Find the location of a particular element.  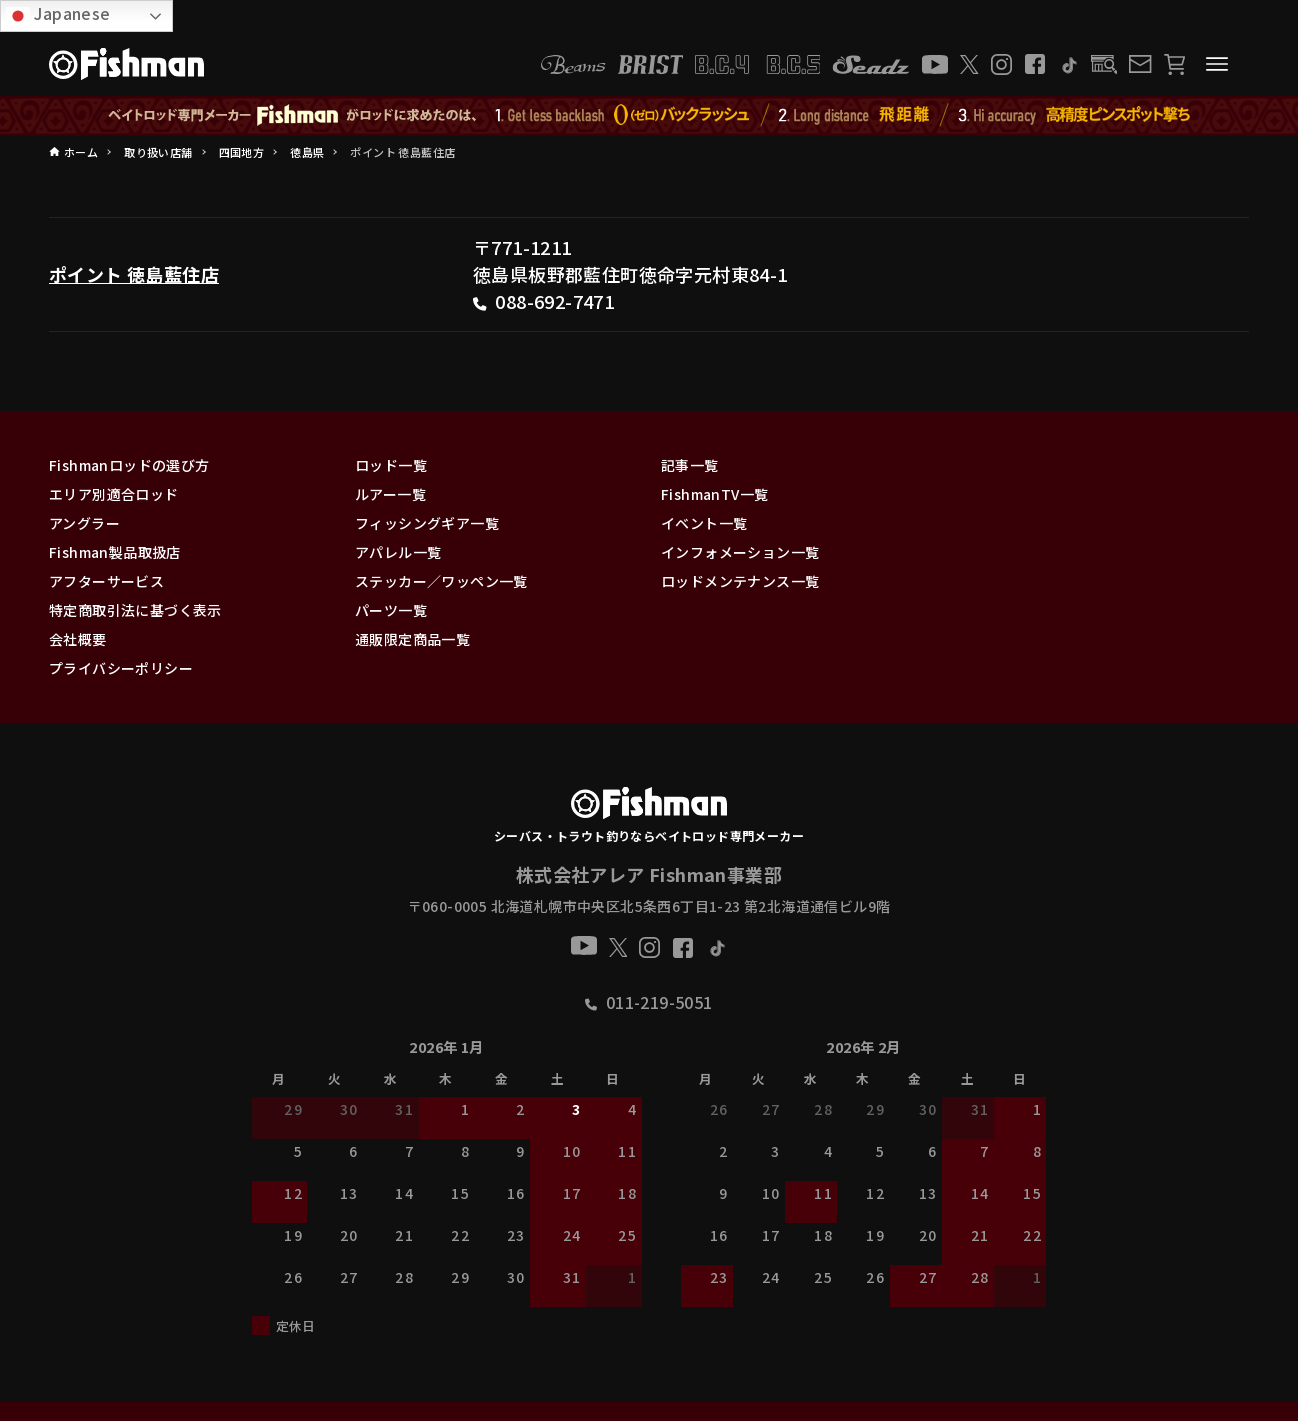

パーツ一覧 is located at coordinates (391, 610).